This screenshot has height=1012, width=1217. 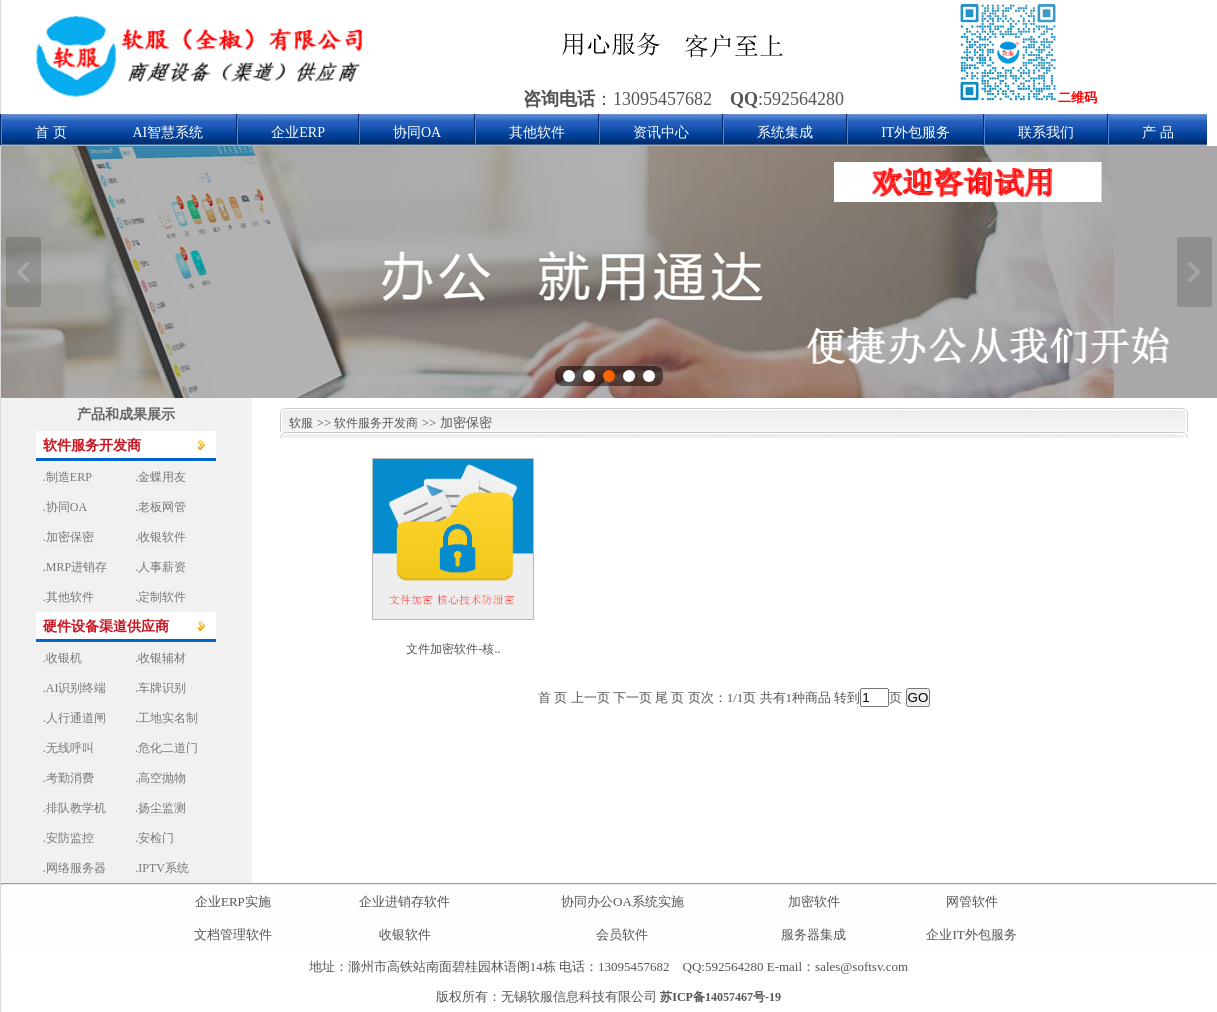 I want to click on IT外包服务, so click(x=915, y=132).